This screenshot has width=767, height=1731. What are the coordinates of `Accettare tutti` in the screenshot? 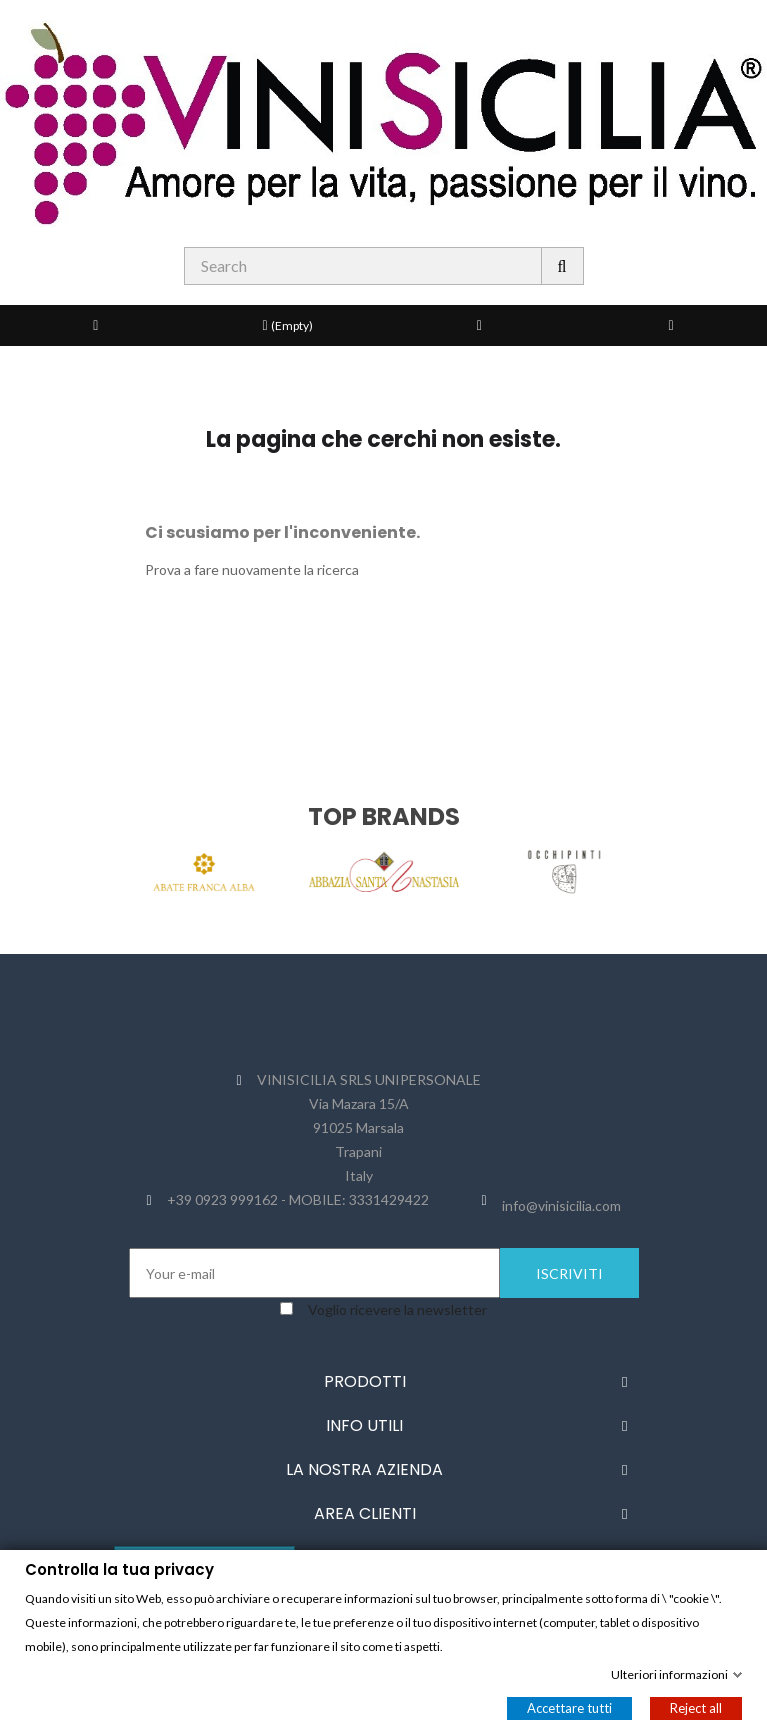 It's located at (569, 1707).